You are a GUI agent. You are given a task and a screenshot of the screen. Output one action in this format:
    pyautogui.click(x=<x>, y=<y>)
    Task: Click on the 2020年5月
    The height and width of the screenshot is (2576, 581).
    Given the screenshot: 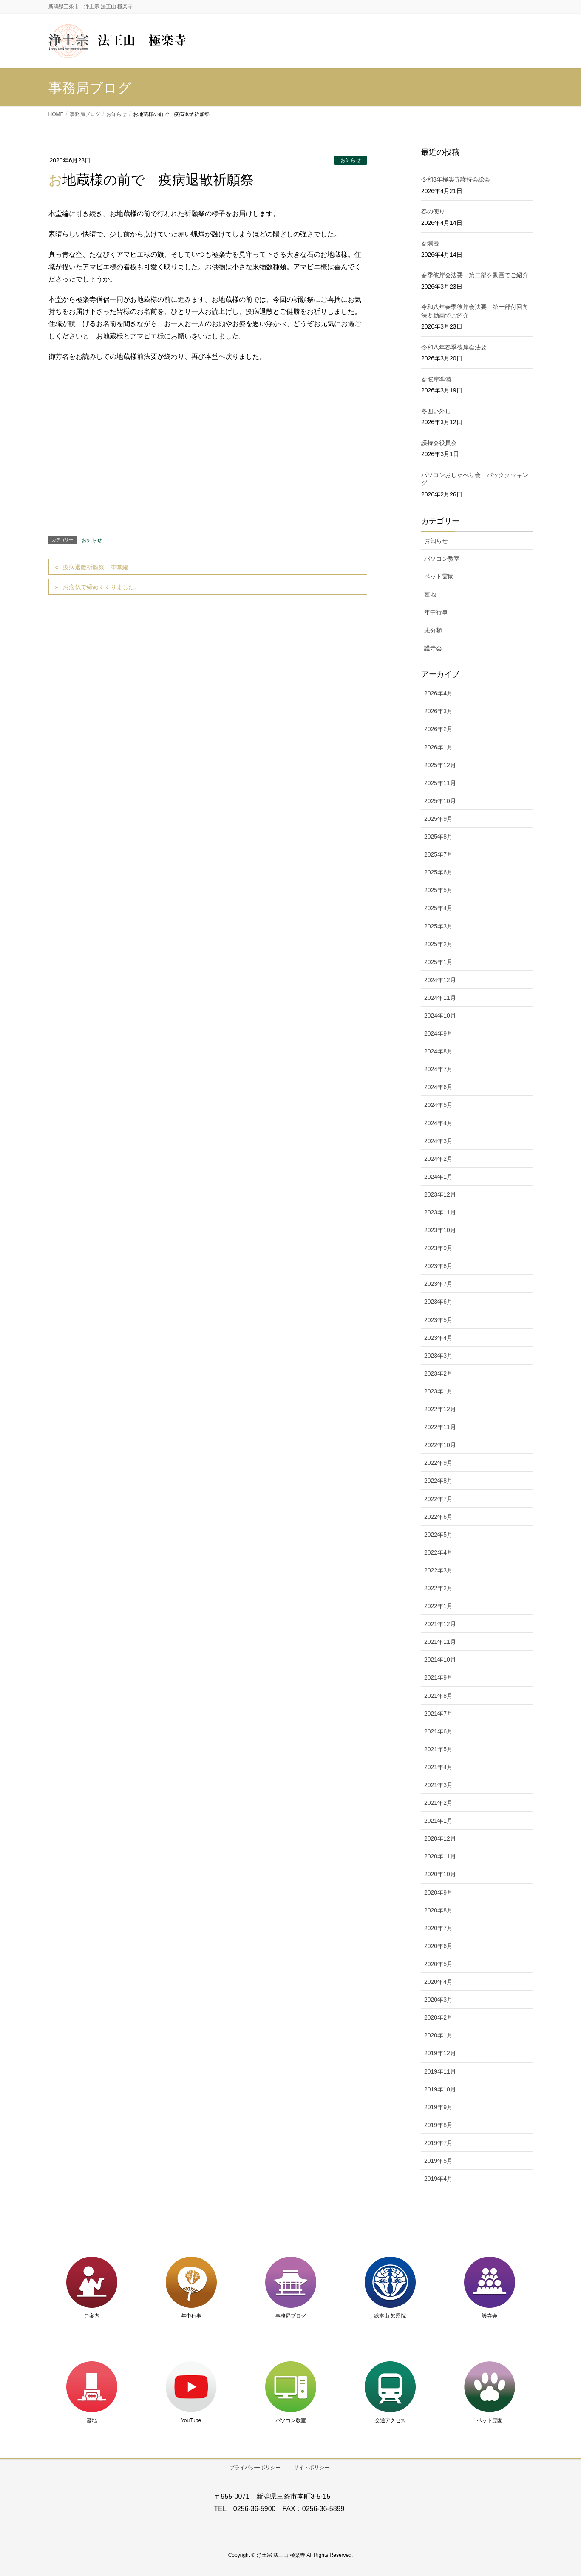 What is the action you would take?
    pyautogui.click(x=438, y=1963)
    